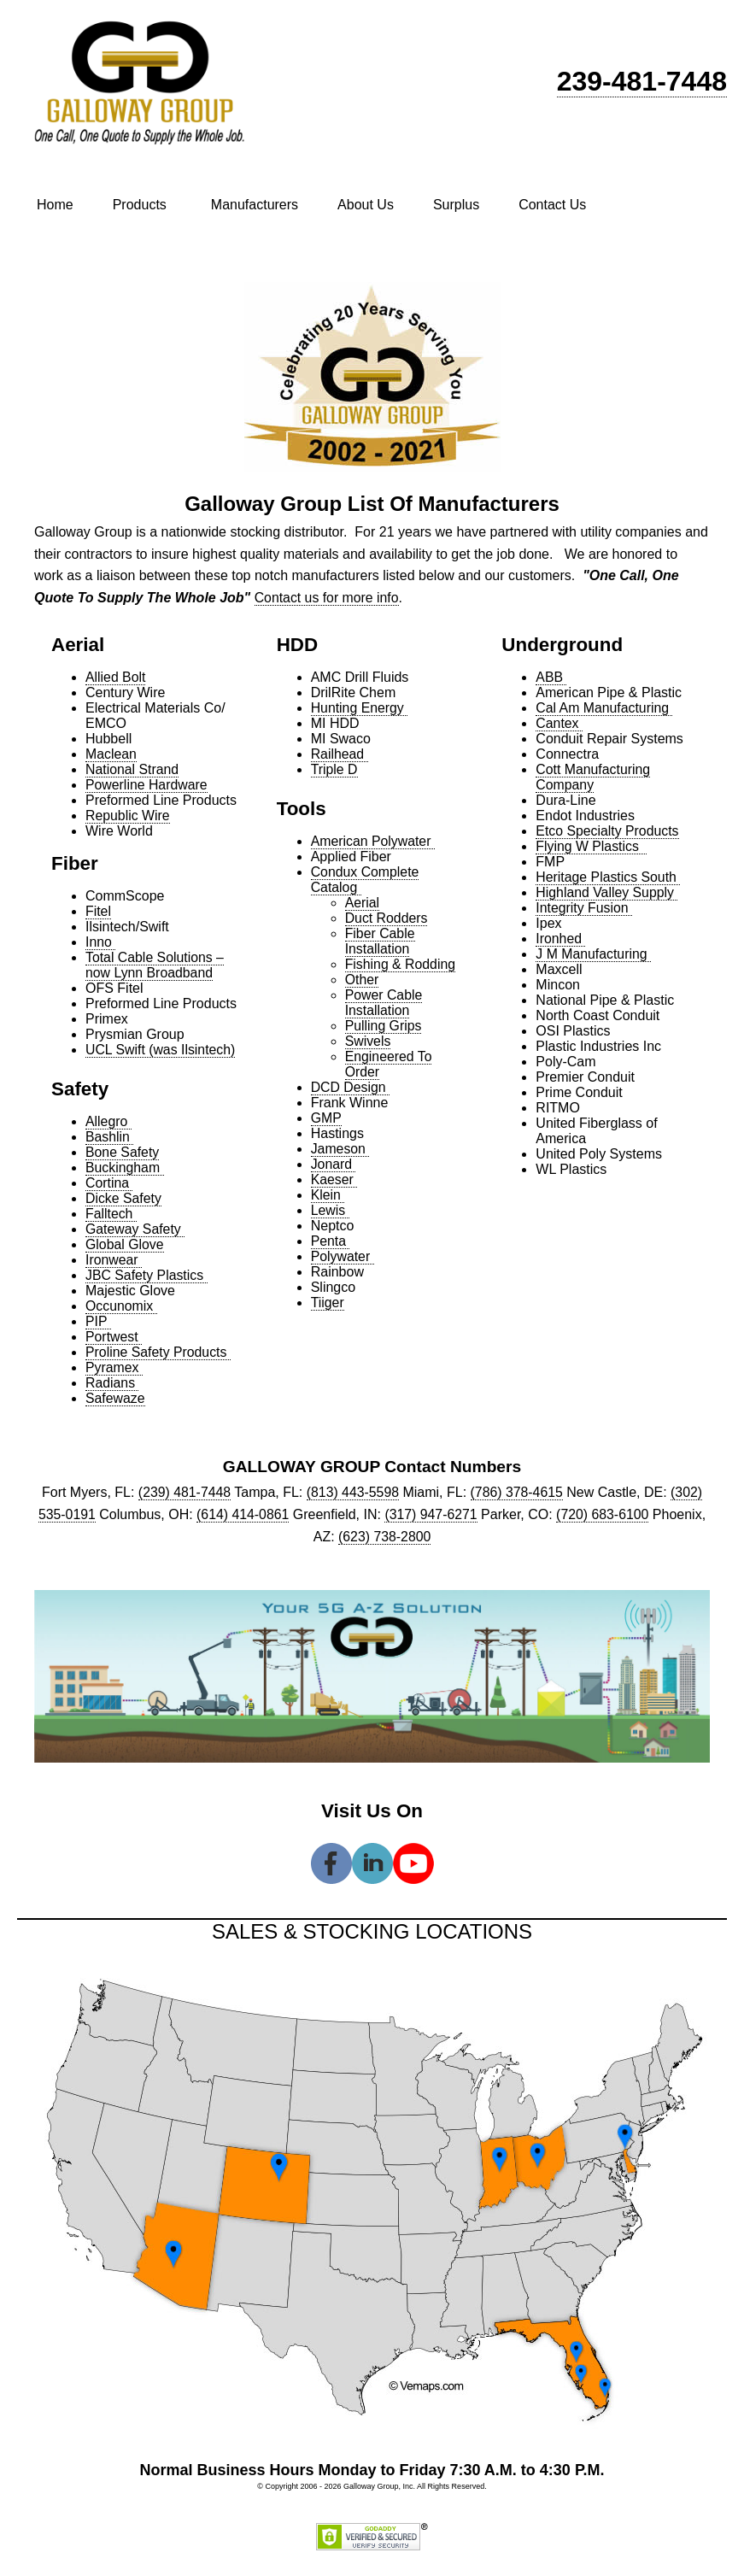  Describe the element at coordinates (607, 892) in the screenshot. I see `Highland Valley Supply` at that location.